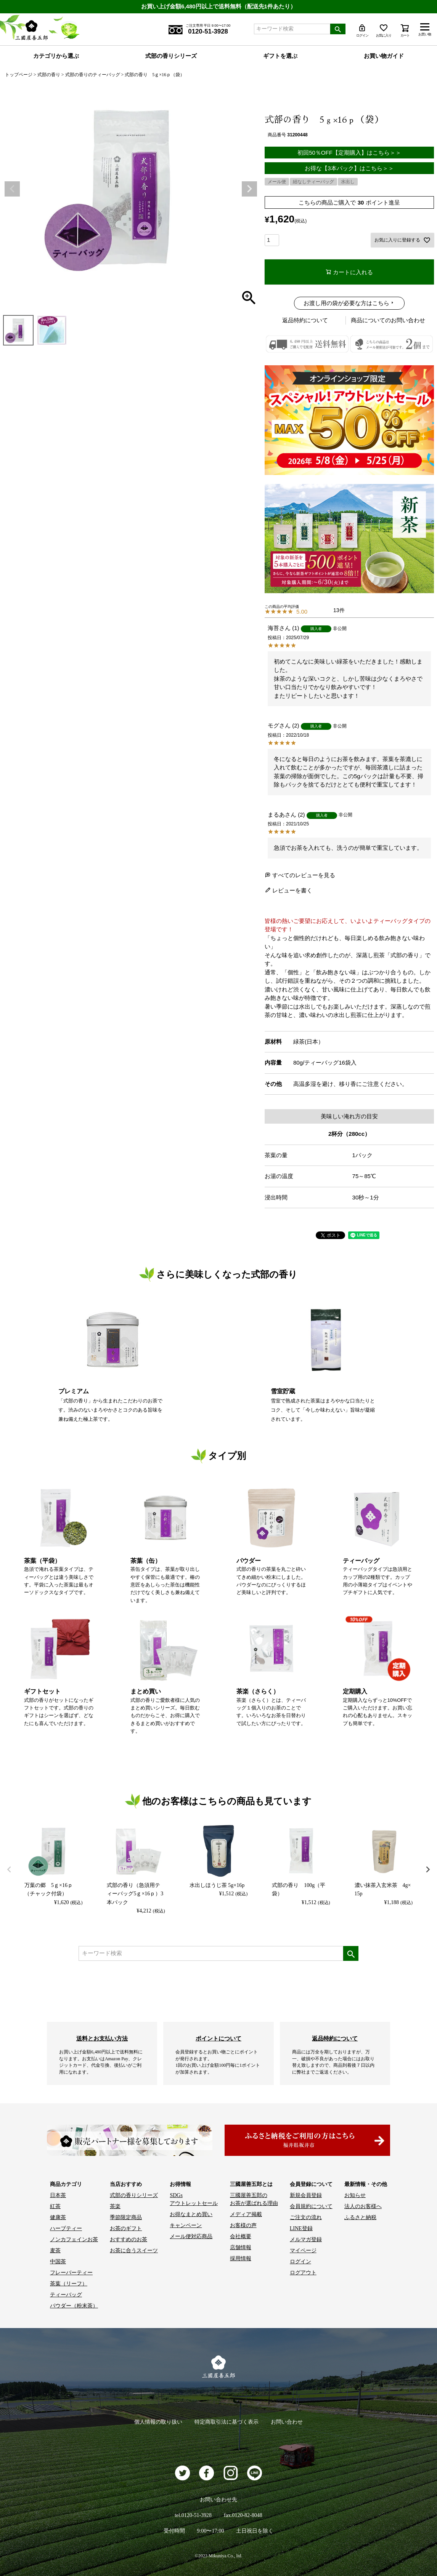 This screenshot has height=2576, width=437. What do you see at coordinates (218, 2038) in the screenshot?
I see `ポイントについて` at bounding box center [218, 2038].